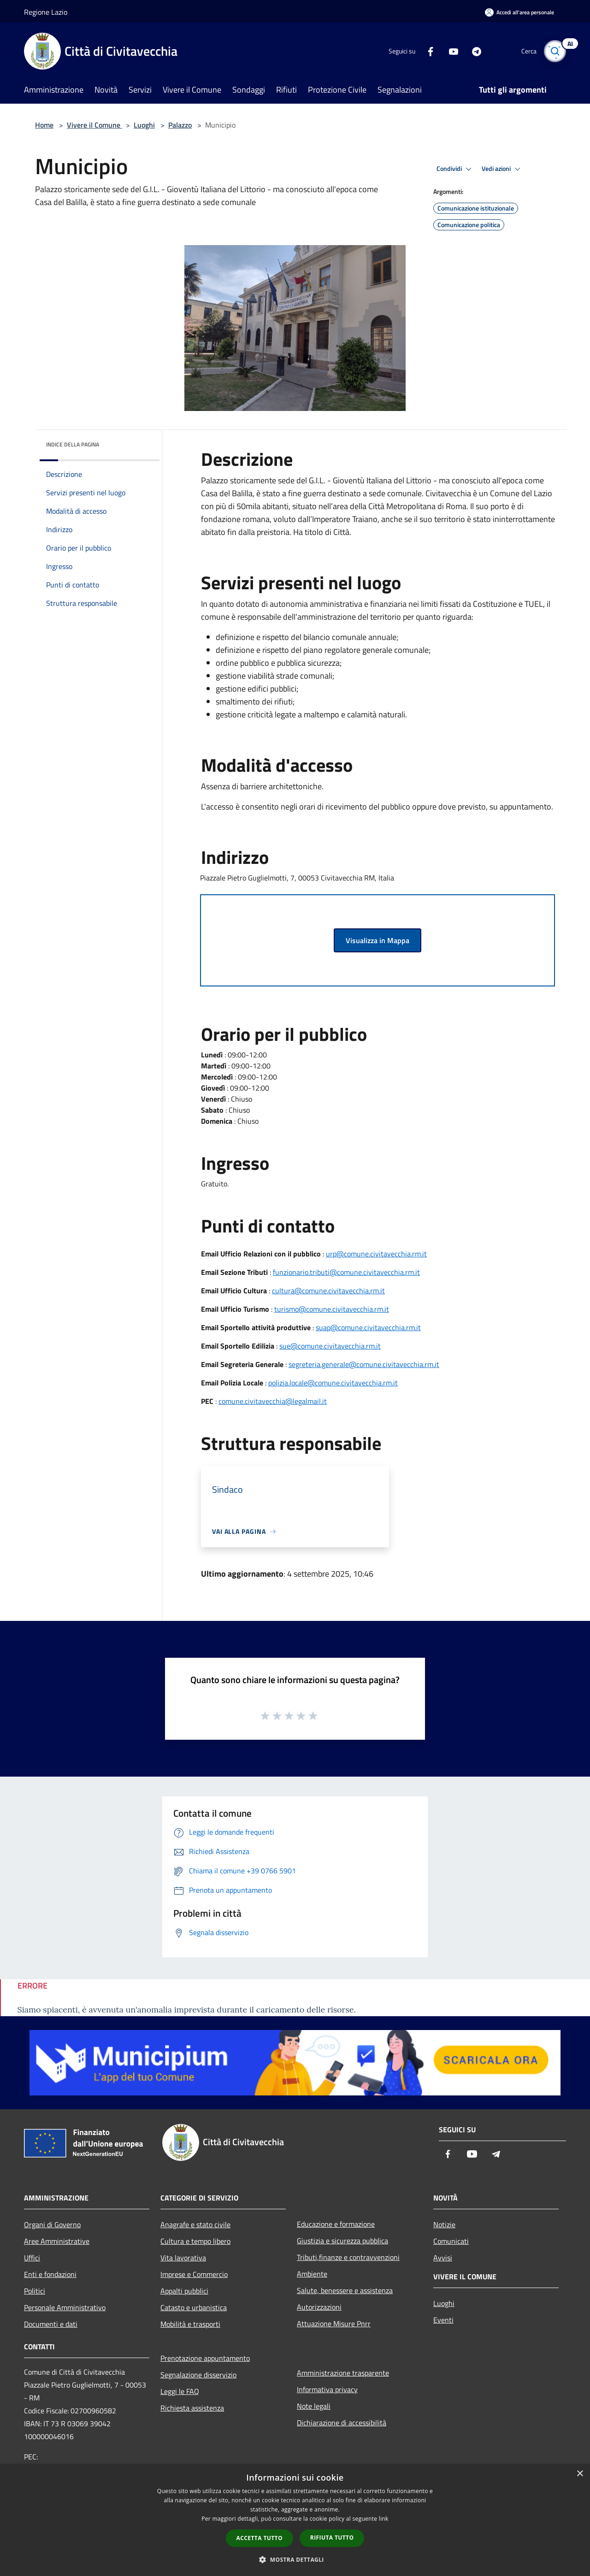  Describe the element at coordinates (332, 2537) in the screenshot. I see `Rifiuta tutto [button]` at that location.